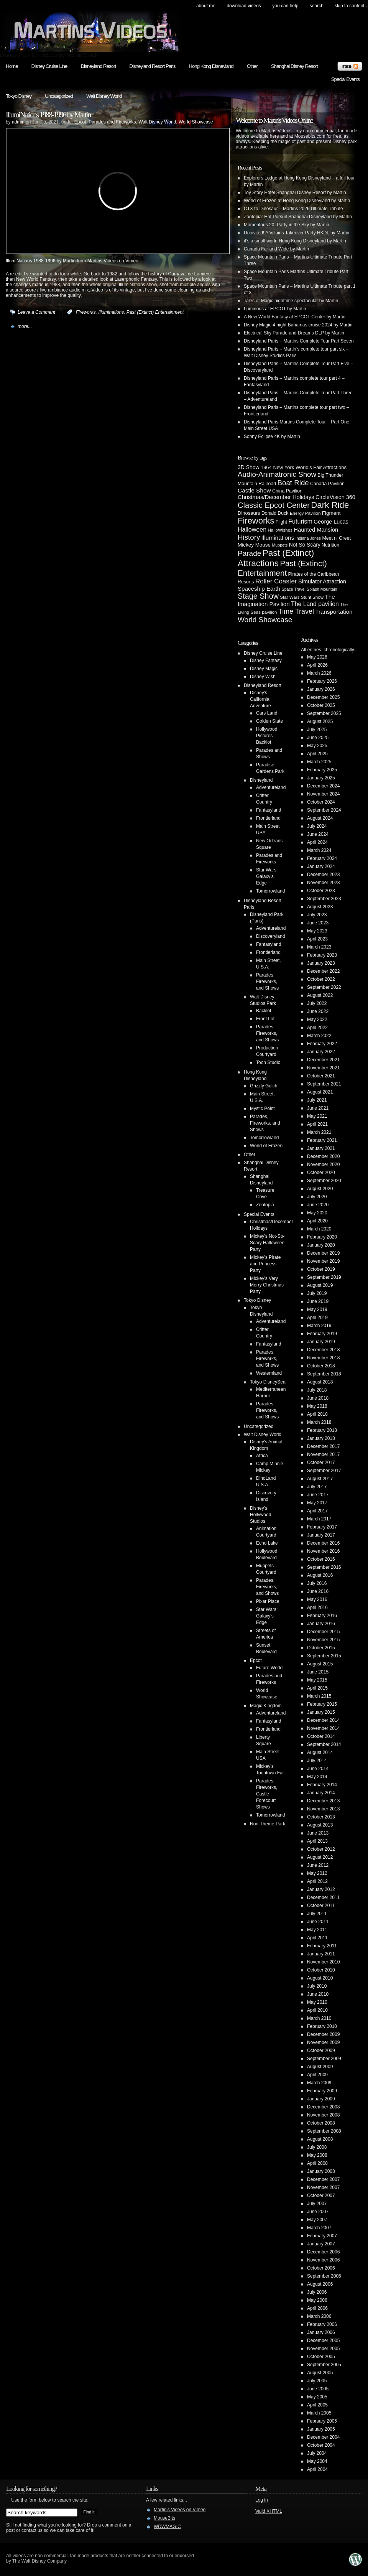 This screenshot has width=368, height=2576. What do you see at coordinates (318, 923) in the screenshot?
I see `June 2023` at bounding box center [318, 923].